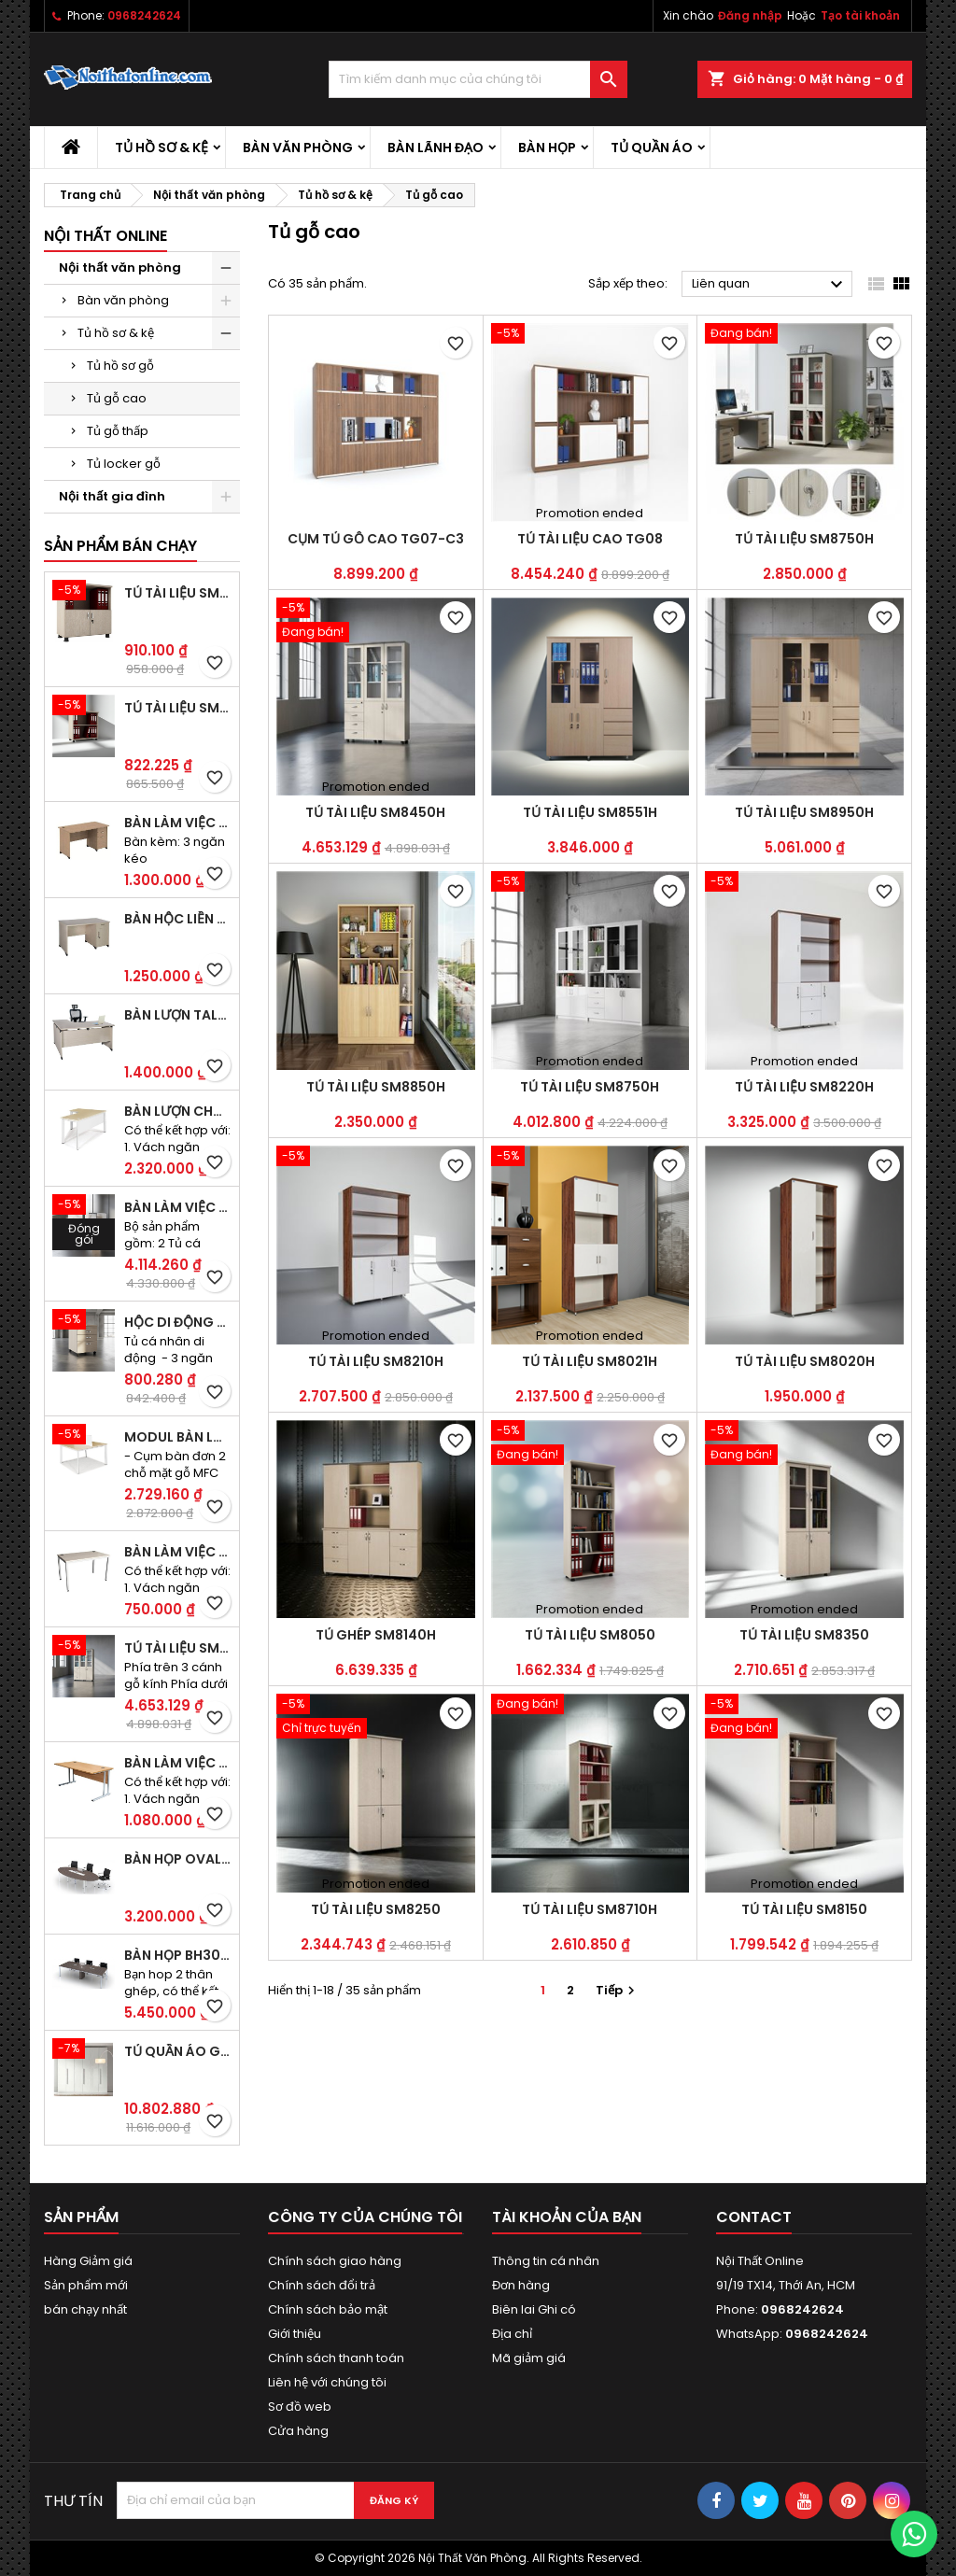 This screenshot has width=956, height=2576. Describe the element at coordinates (120, 365) in the screenshot. I see `Tủ hồ sơ gỗ` at that location.